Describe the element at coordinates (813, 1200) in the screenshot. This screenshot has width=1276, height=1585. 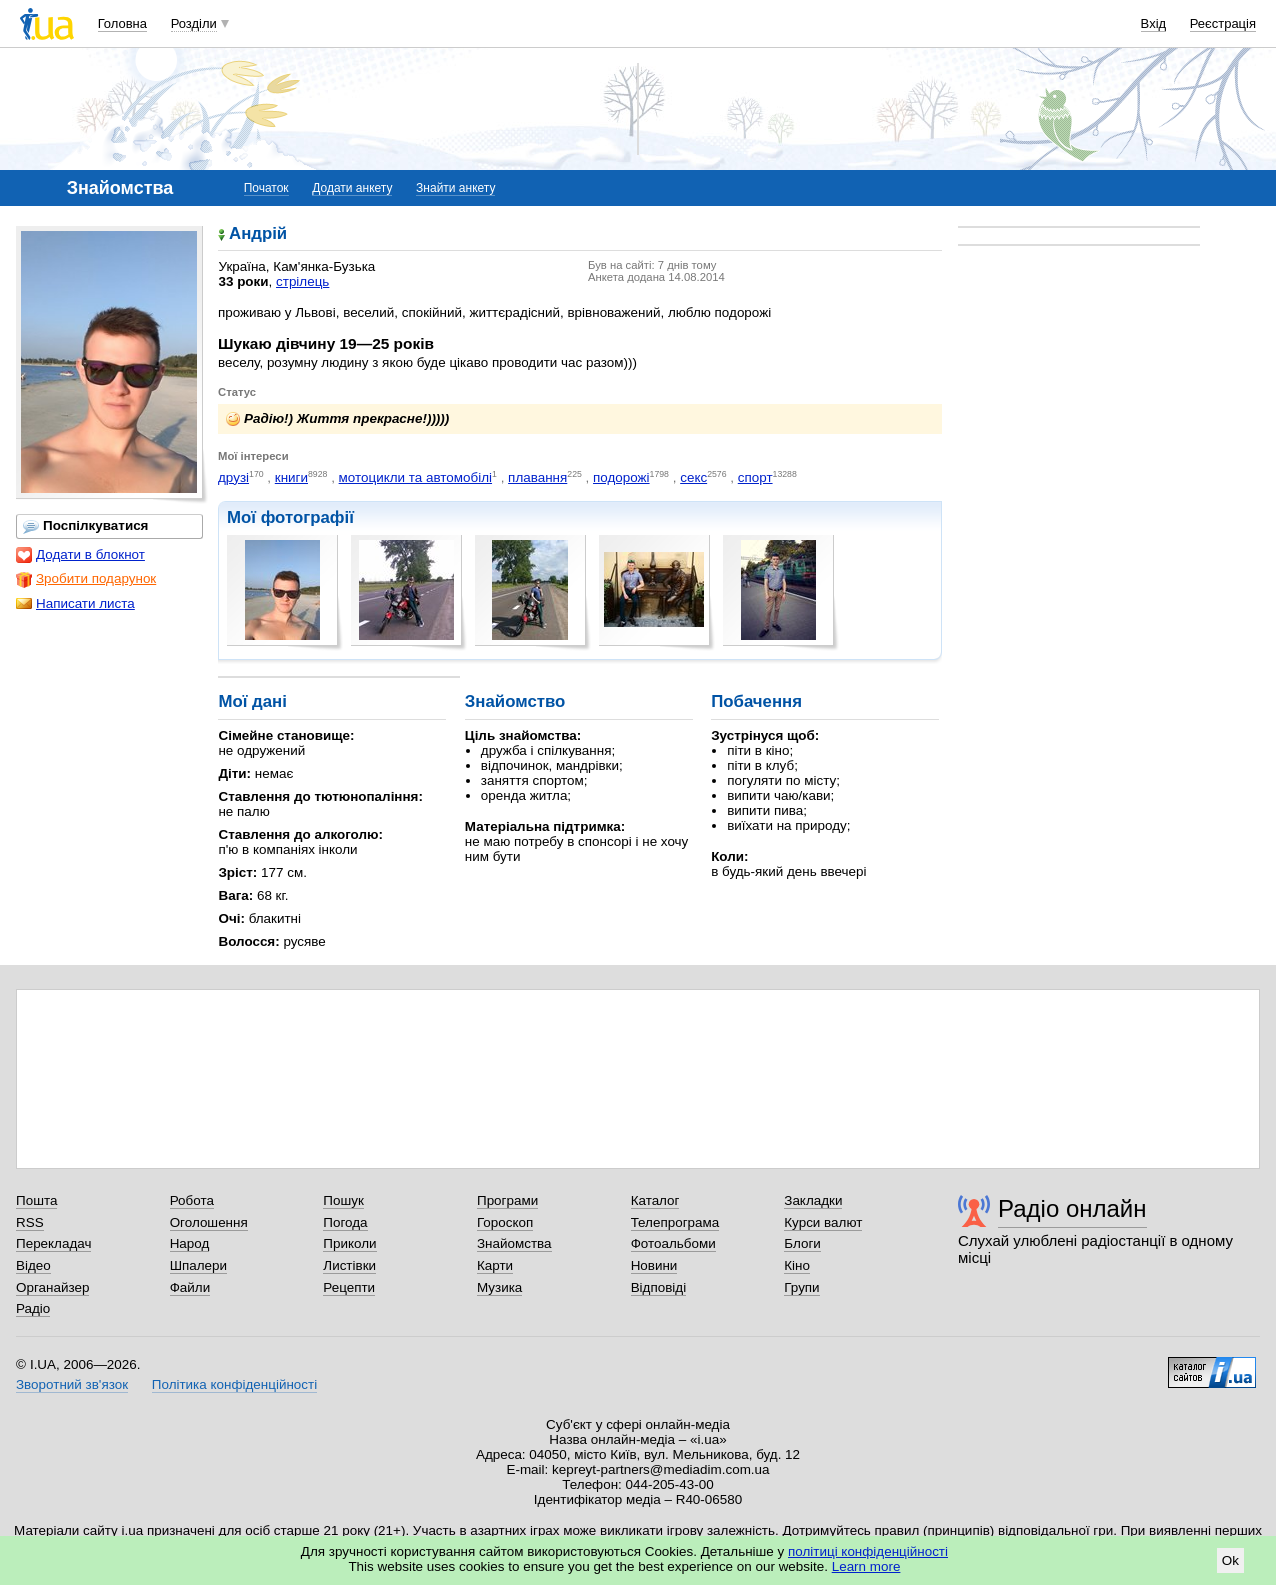
I see `Закладки` at that location.